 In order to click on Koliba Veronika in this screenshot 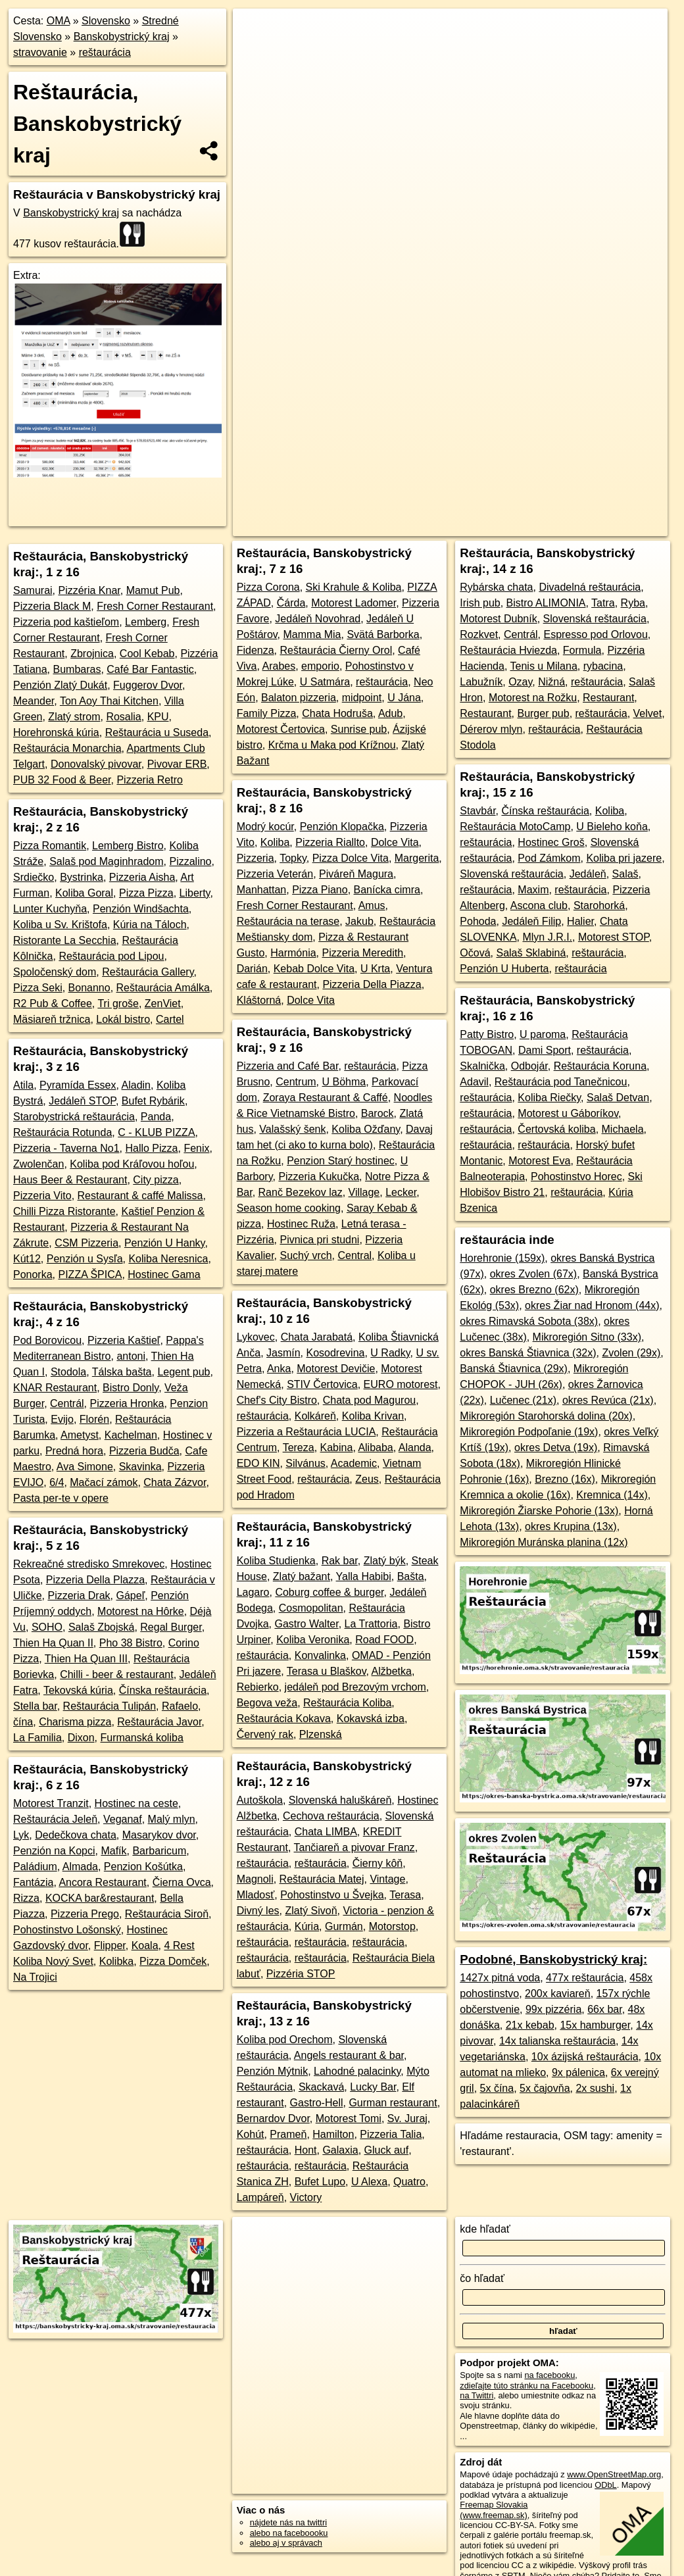, I will do `click(312, 1639)`.